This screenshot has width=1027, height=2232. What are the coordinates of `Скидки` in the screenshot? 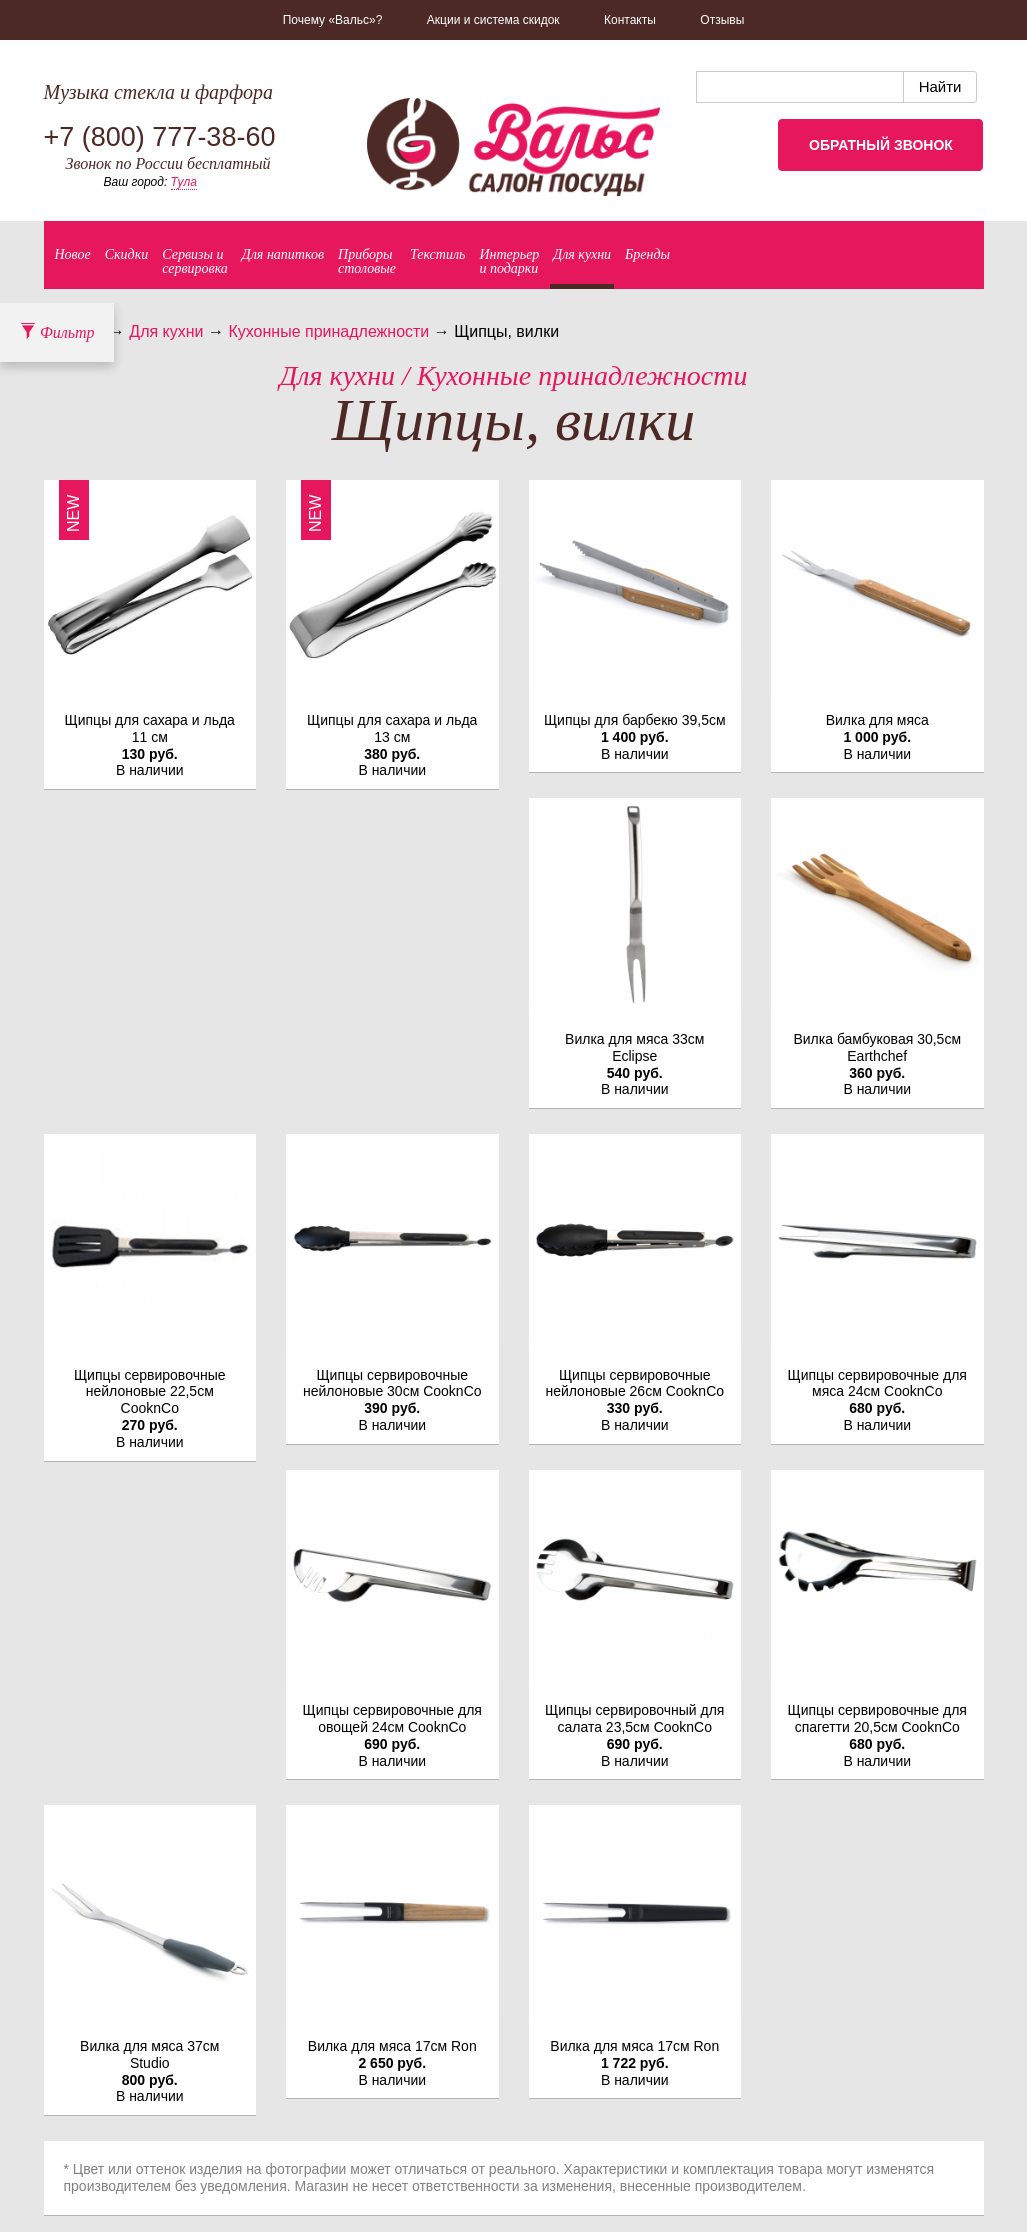 It's located at (127, 254).